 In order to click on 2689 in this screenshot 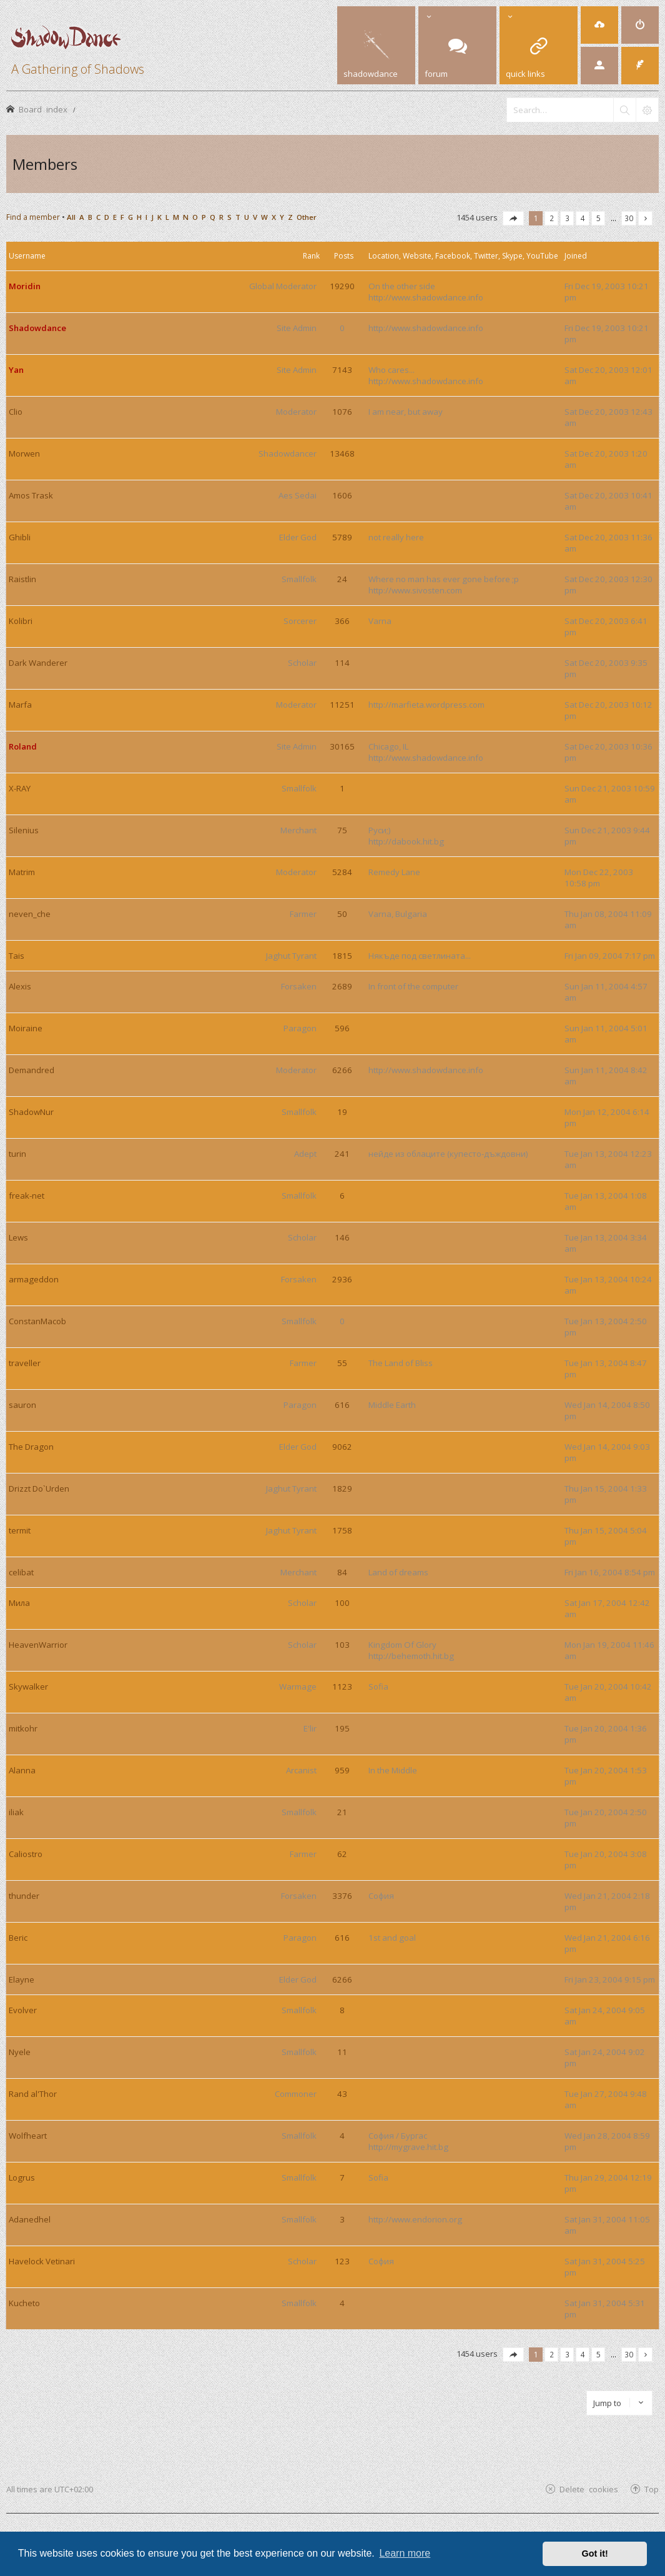, I will do `click(342, 986)`.